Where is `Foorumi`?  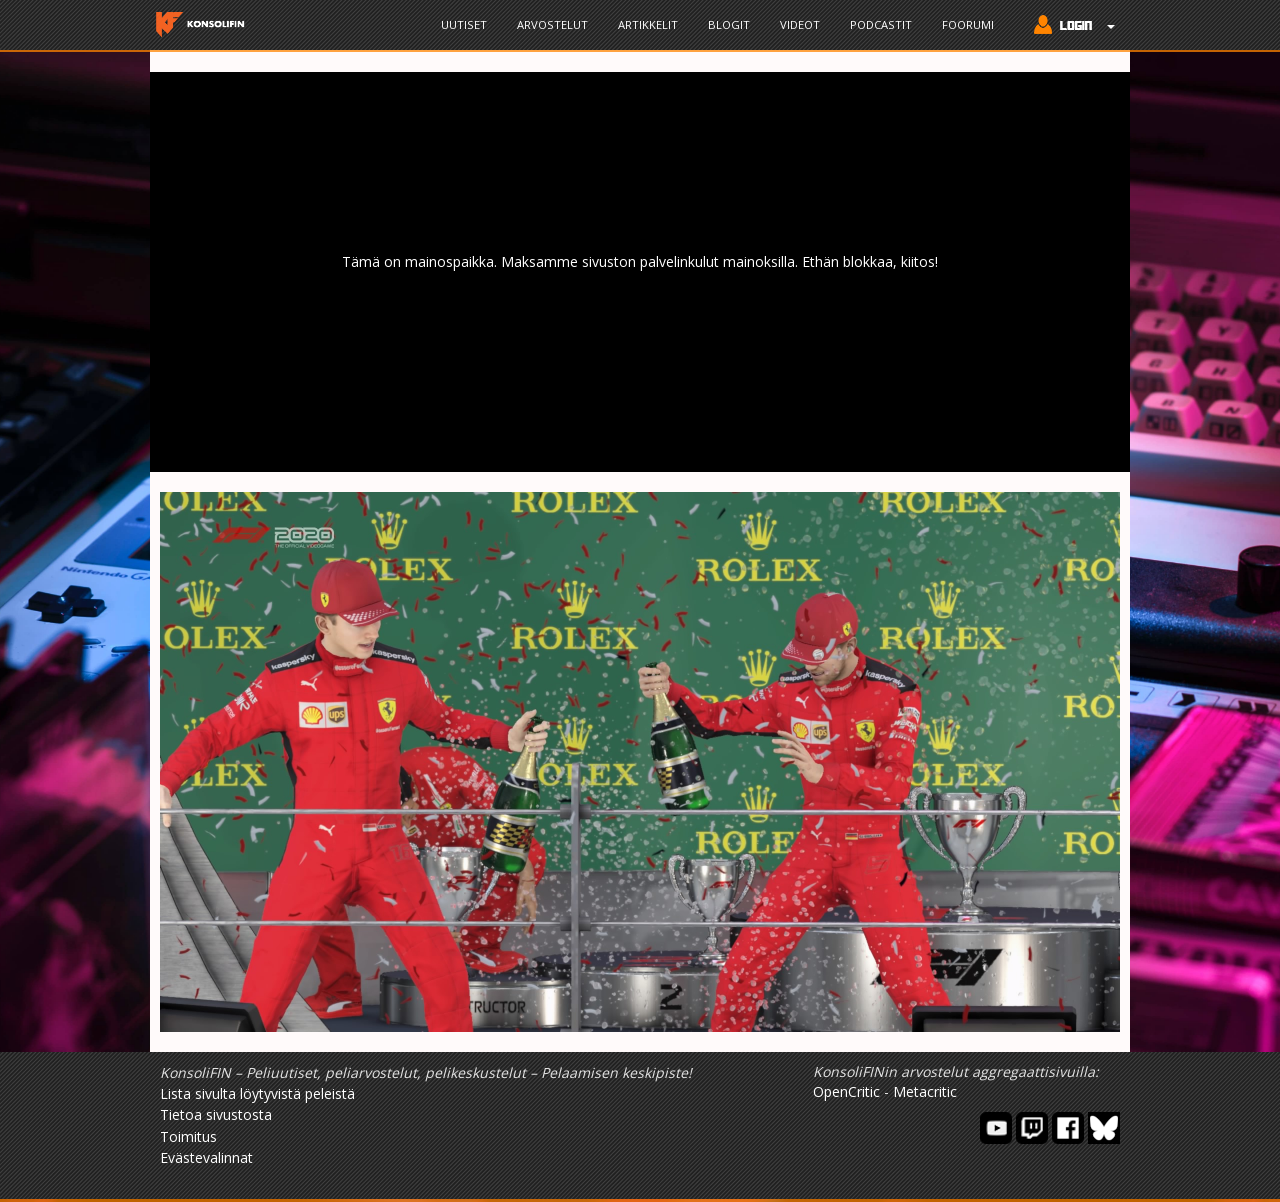
Foorumi is located at coordinates (968, 24).